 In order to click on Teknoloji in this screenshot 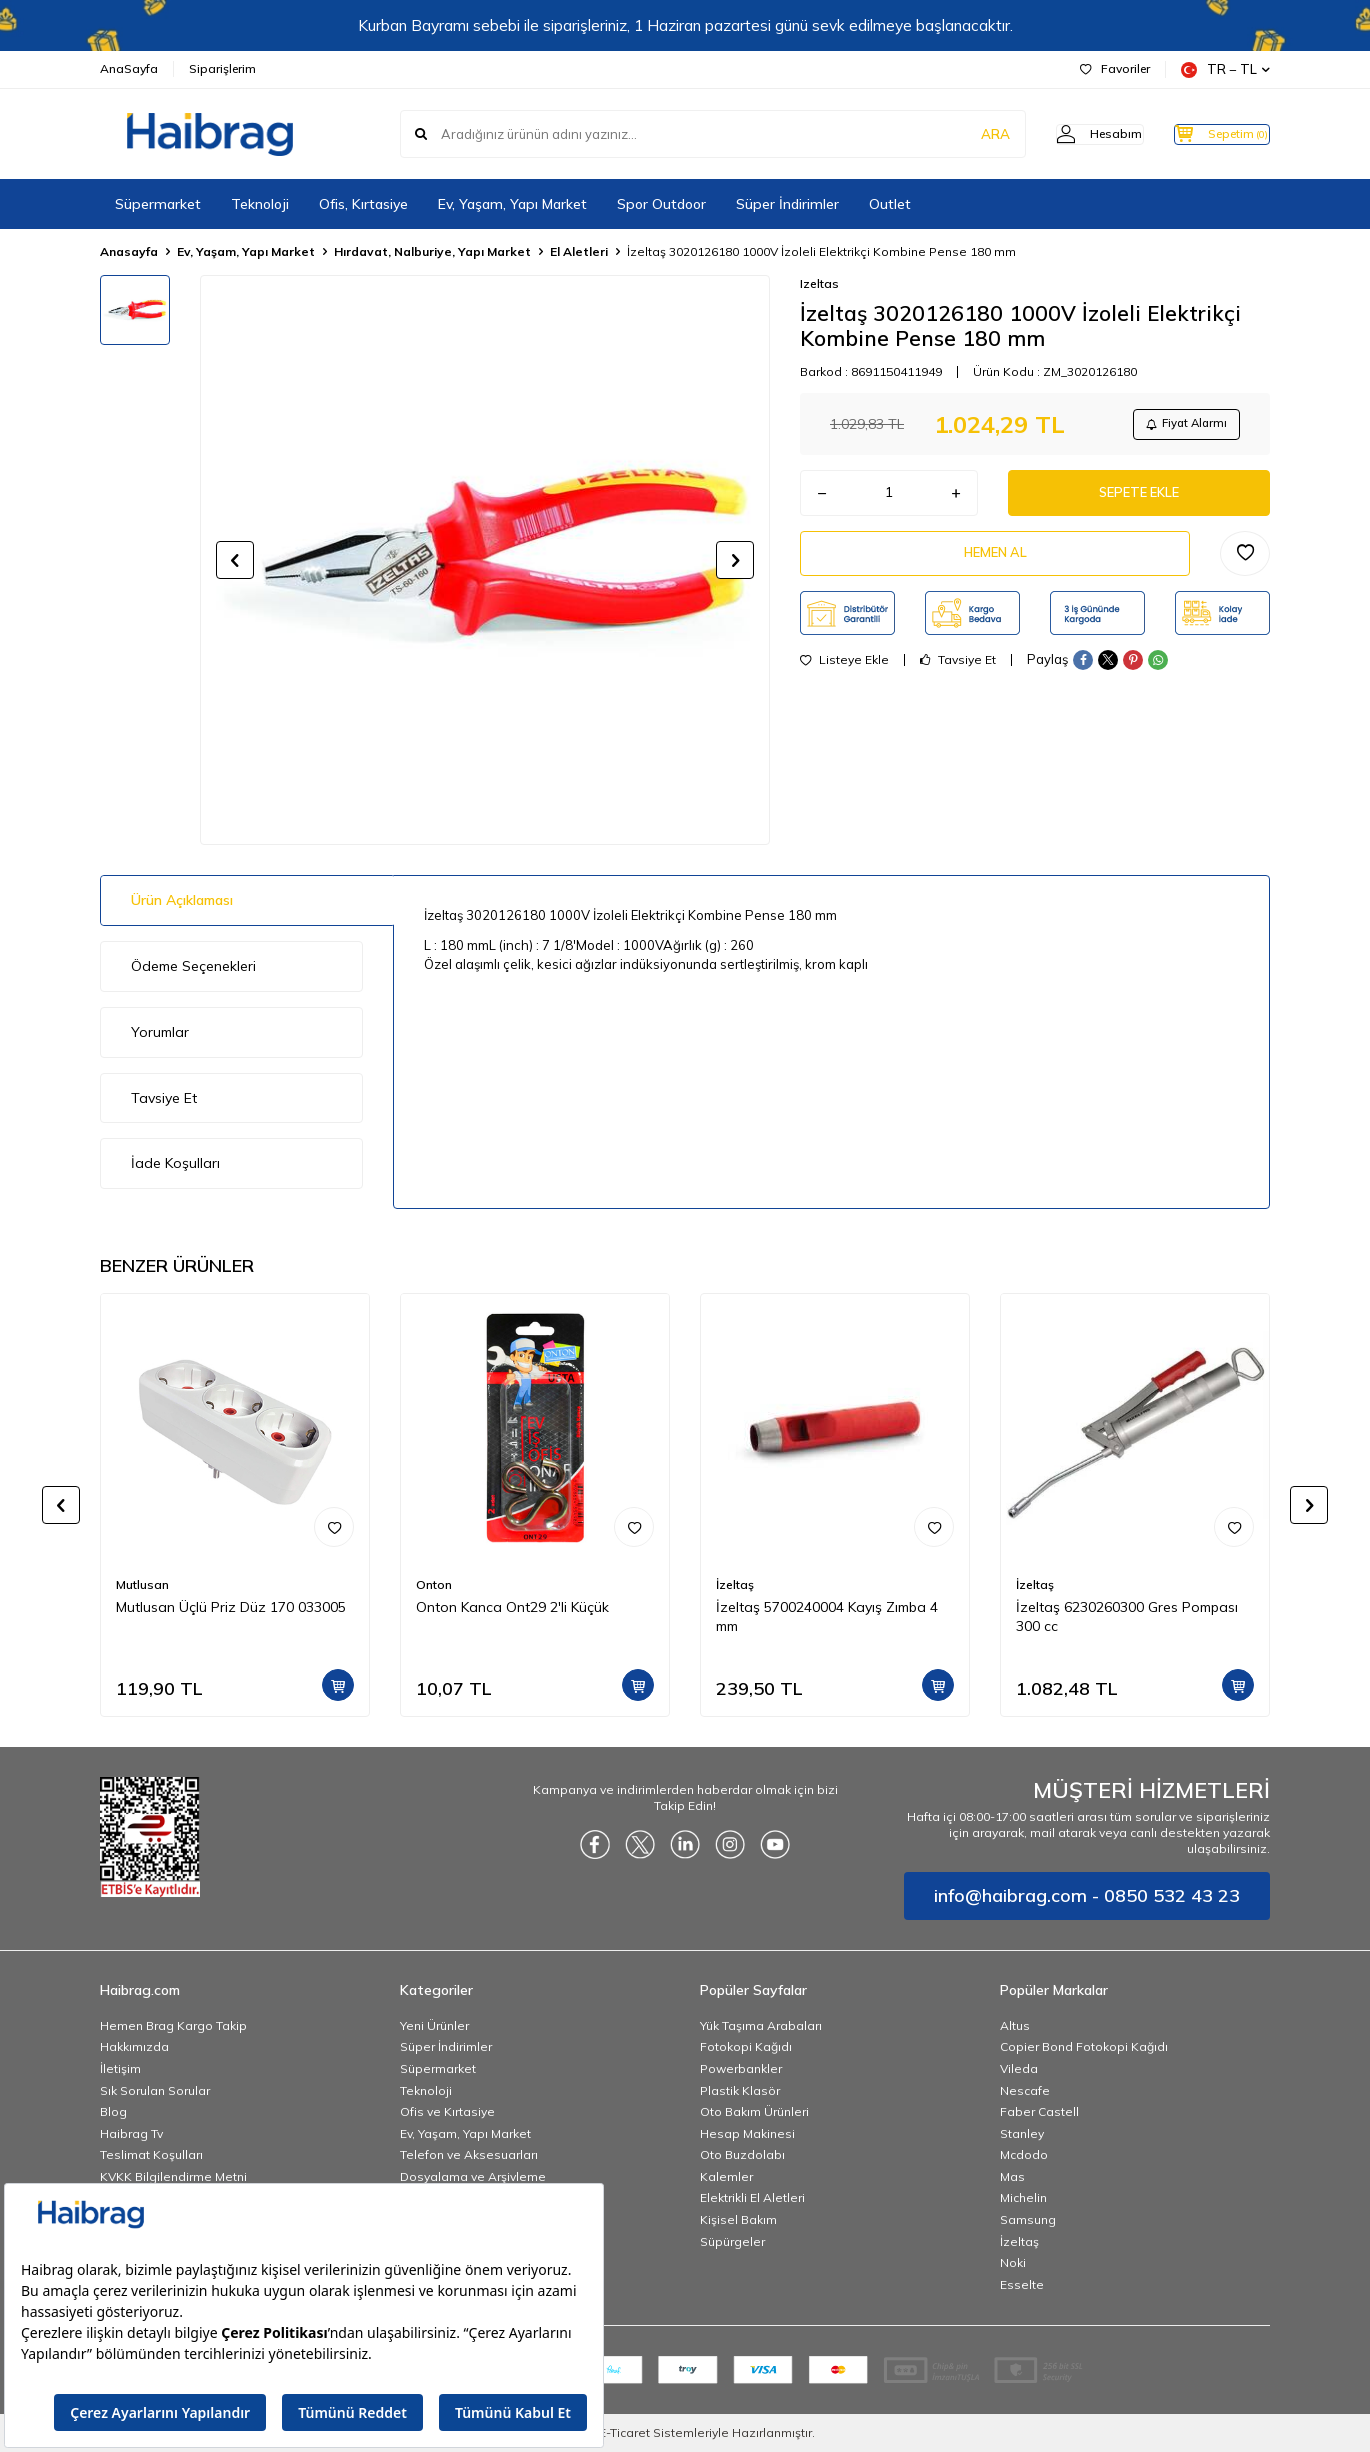, I will do `click(260, 204)`.